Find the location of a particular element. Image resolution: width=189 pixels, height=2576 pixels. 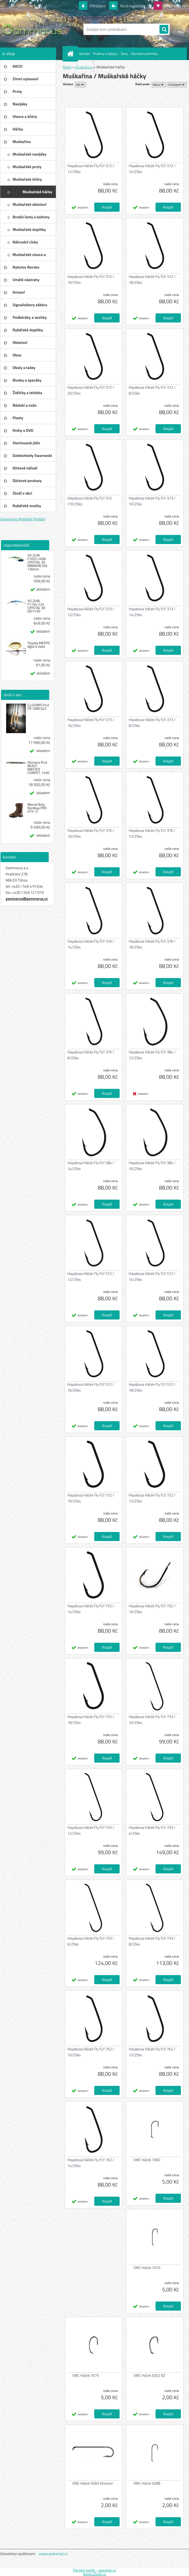

VMC Háček 9288 is located at coordinates (147, 2483).